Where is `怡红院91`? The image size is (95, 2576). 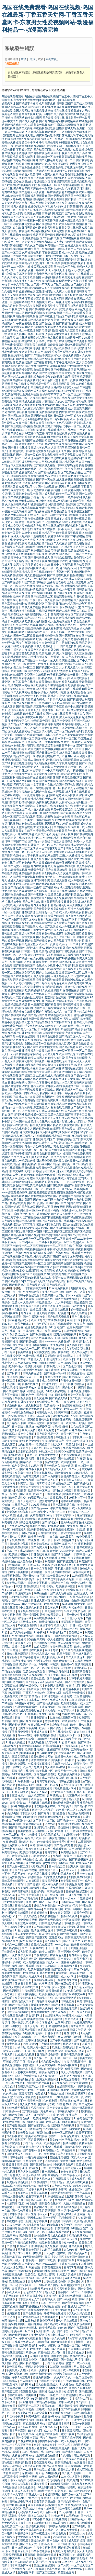
怡红院91 is located at coordinates (64, 1827).